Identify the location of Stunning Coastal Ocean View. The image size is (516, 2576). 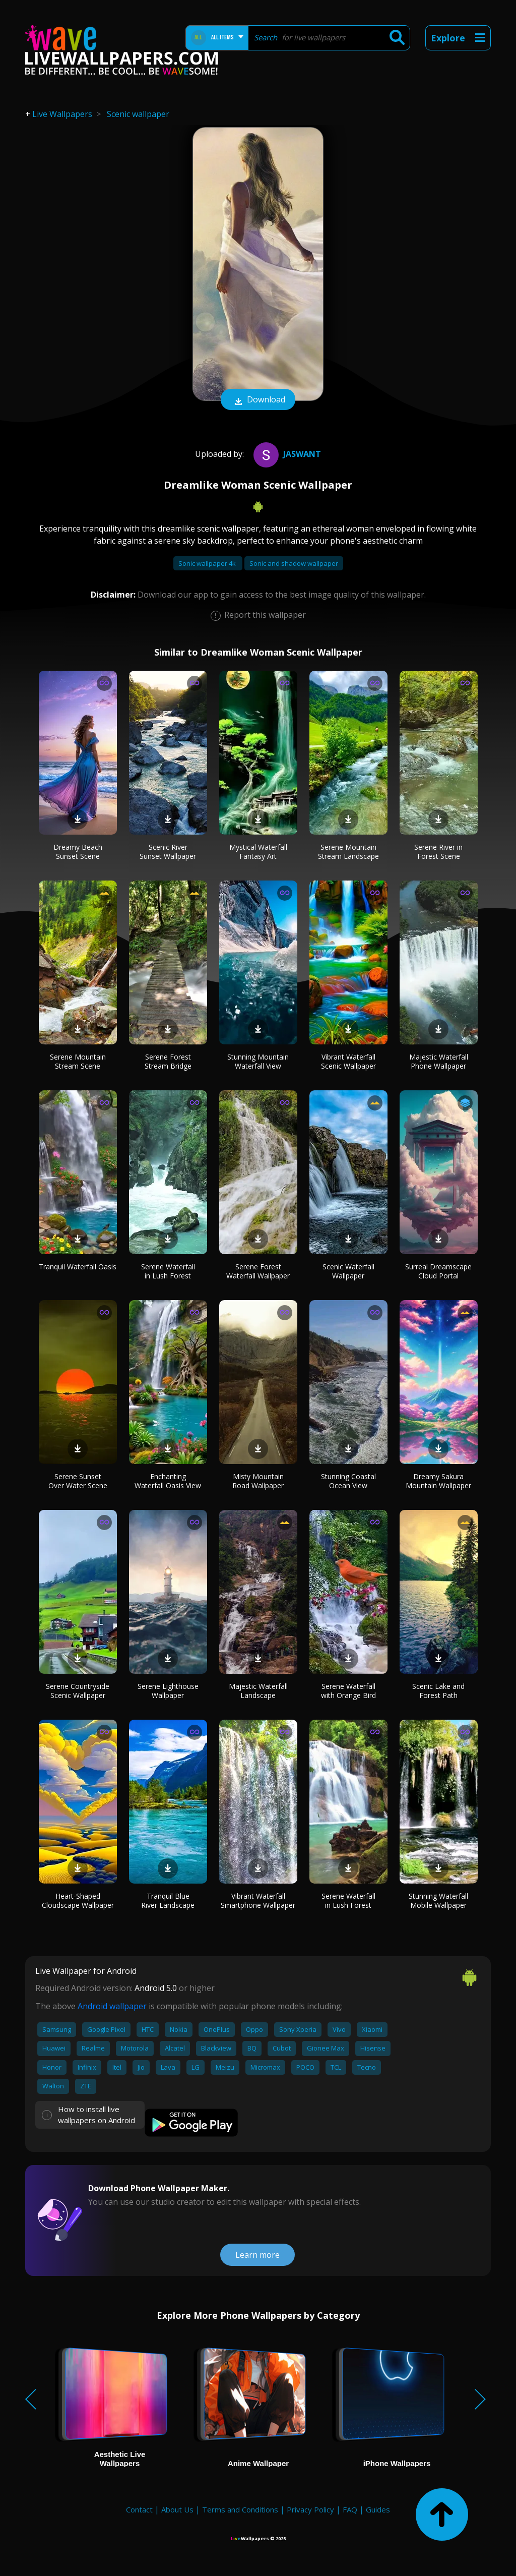
(348, 1481).